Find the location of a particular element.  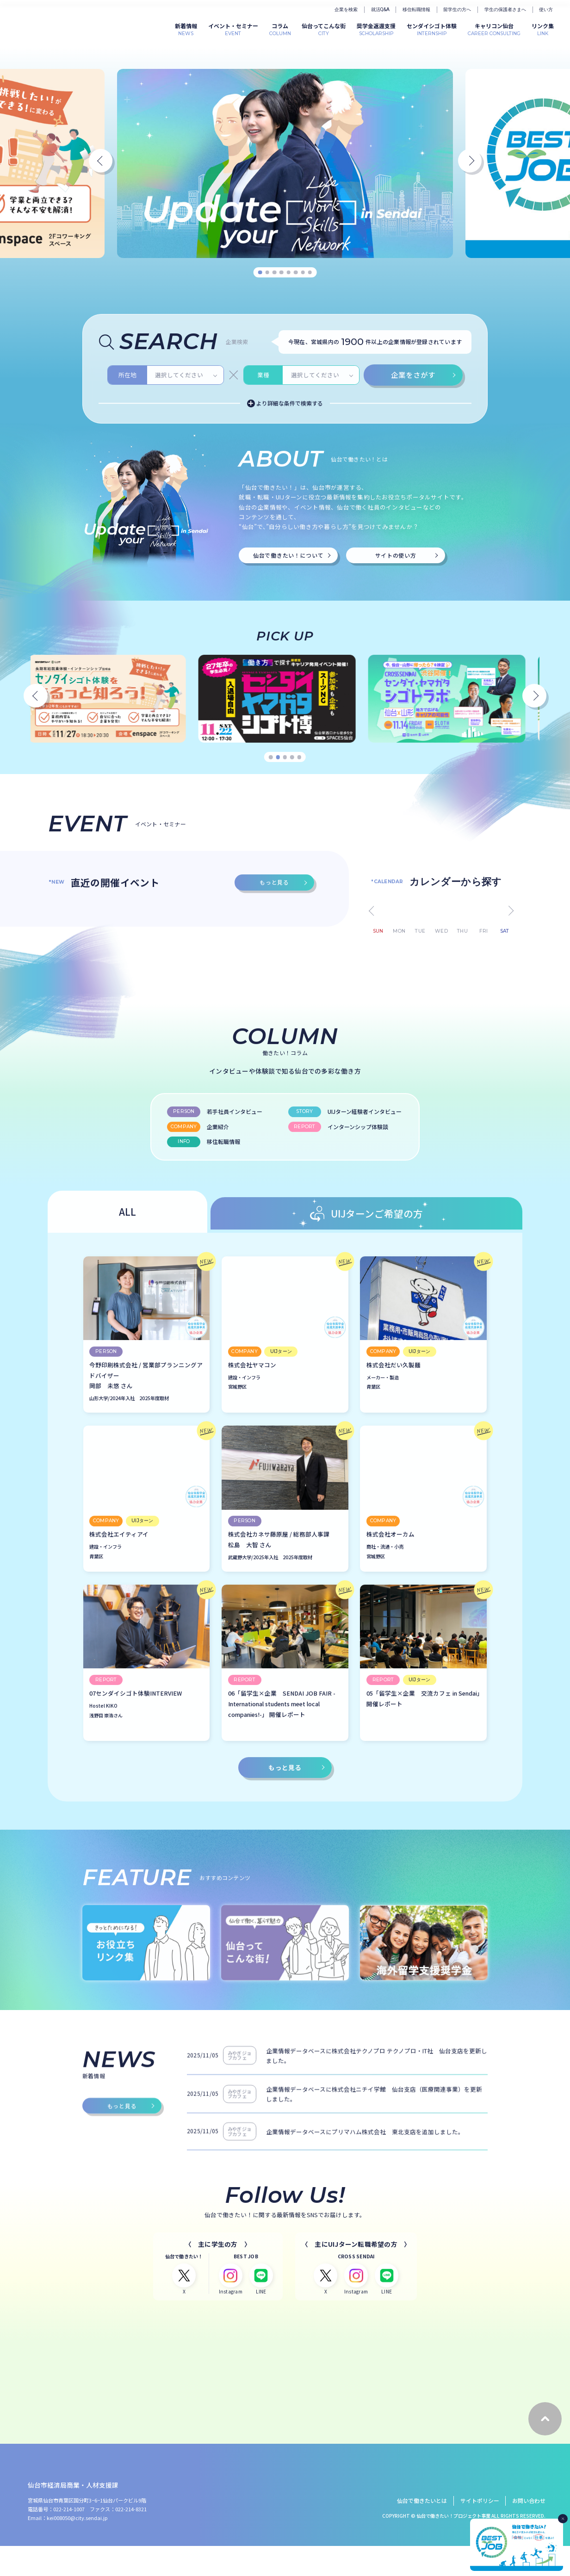

就活Q&A is located at coordinates (380, 9).